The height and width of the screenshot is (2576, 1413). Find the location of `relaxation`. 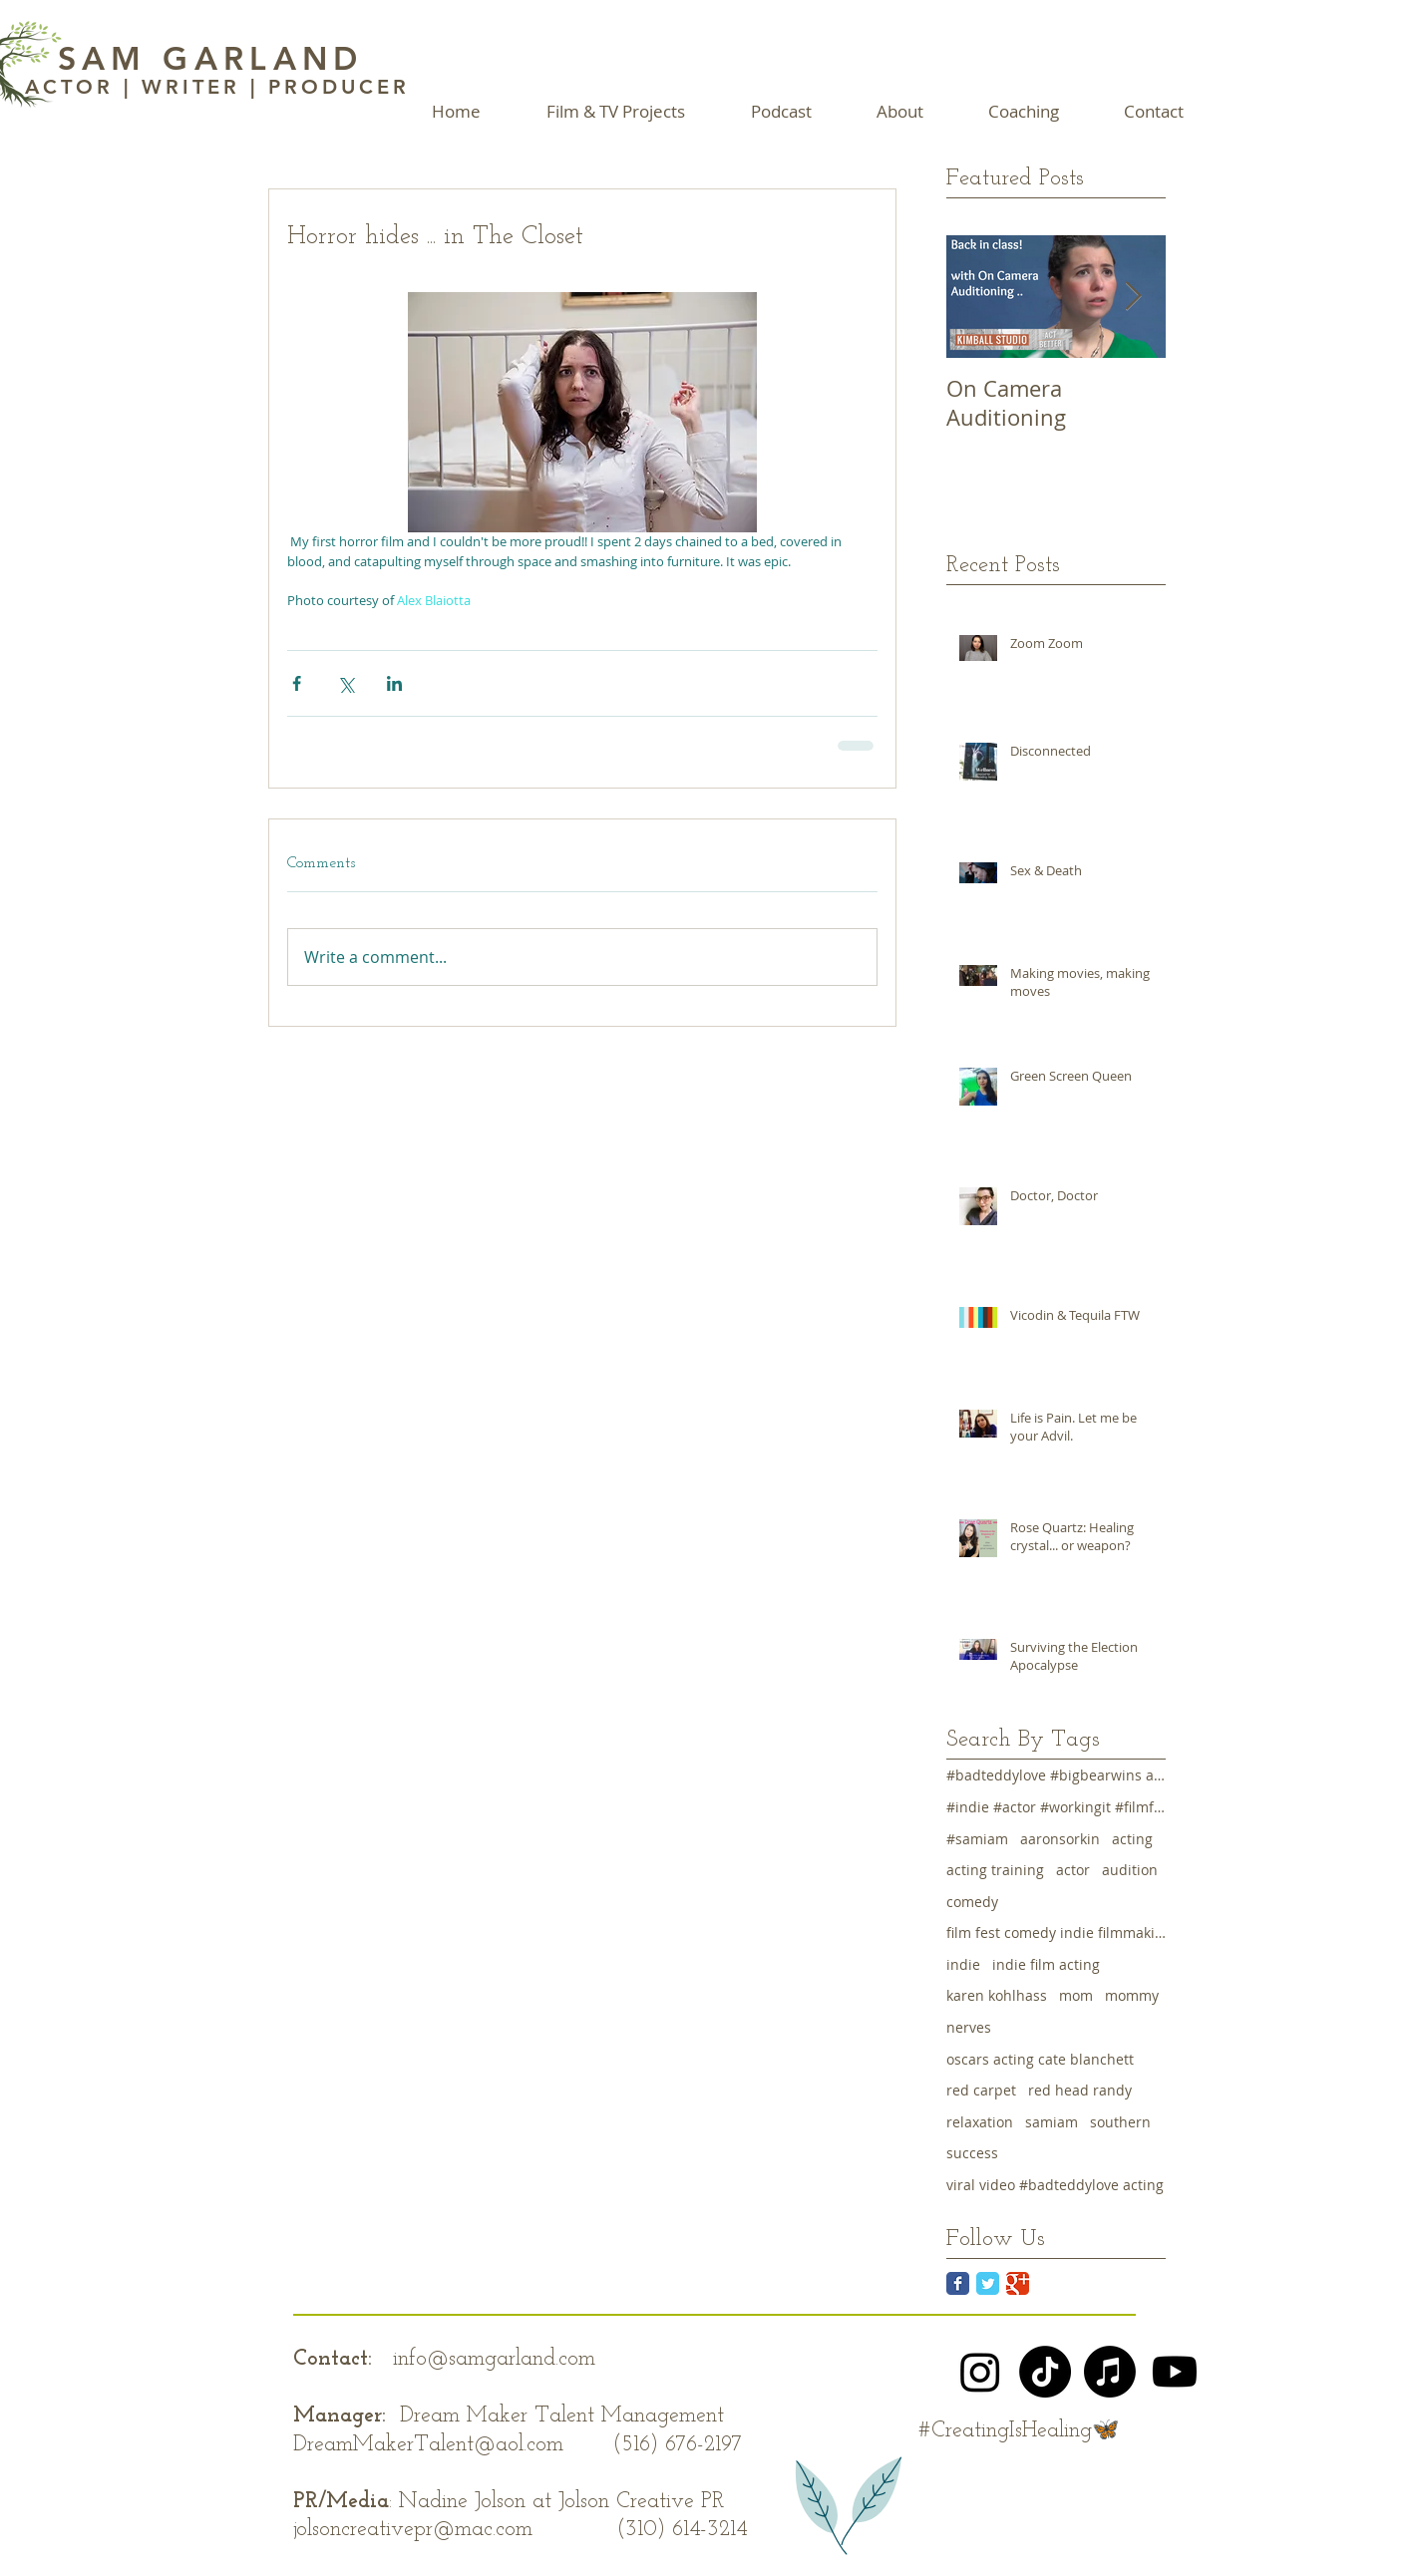

relaxation is located at coordinates (979, 2121).